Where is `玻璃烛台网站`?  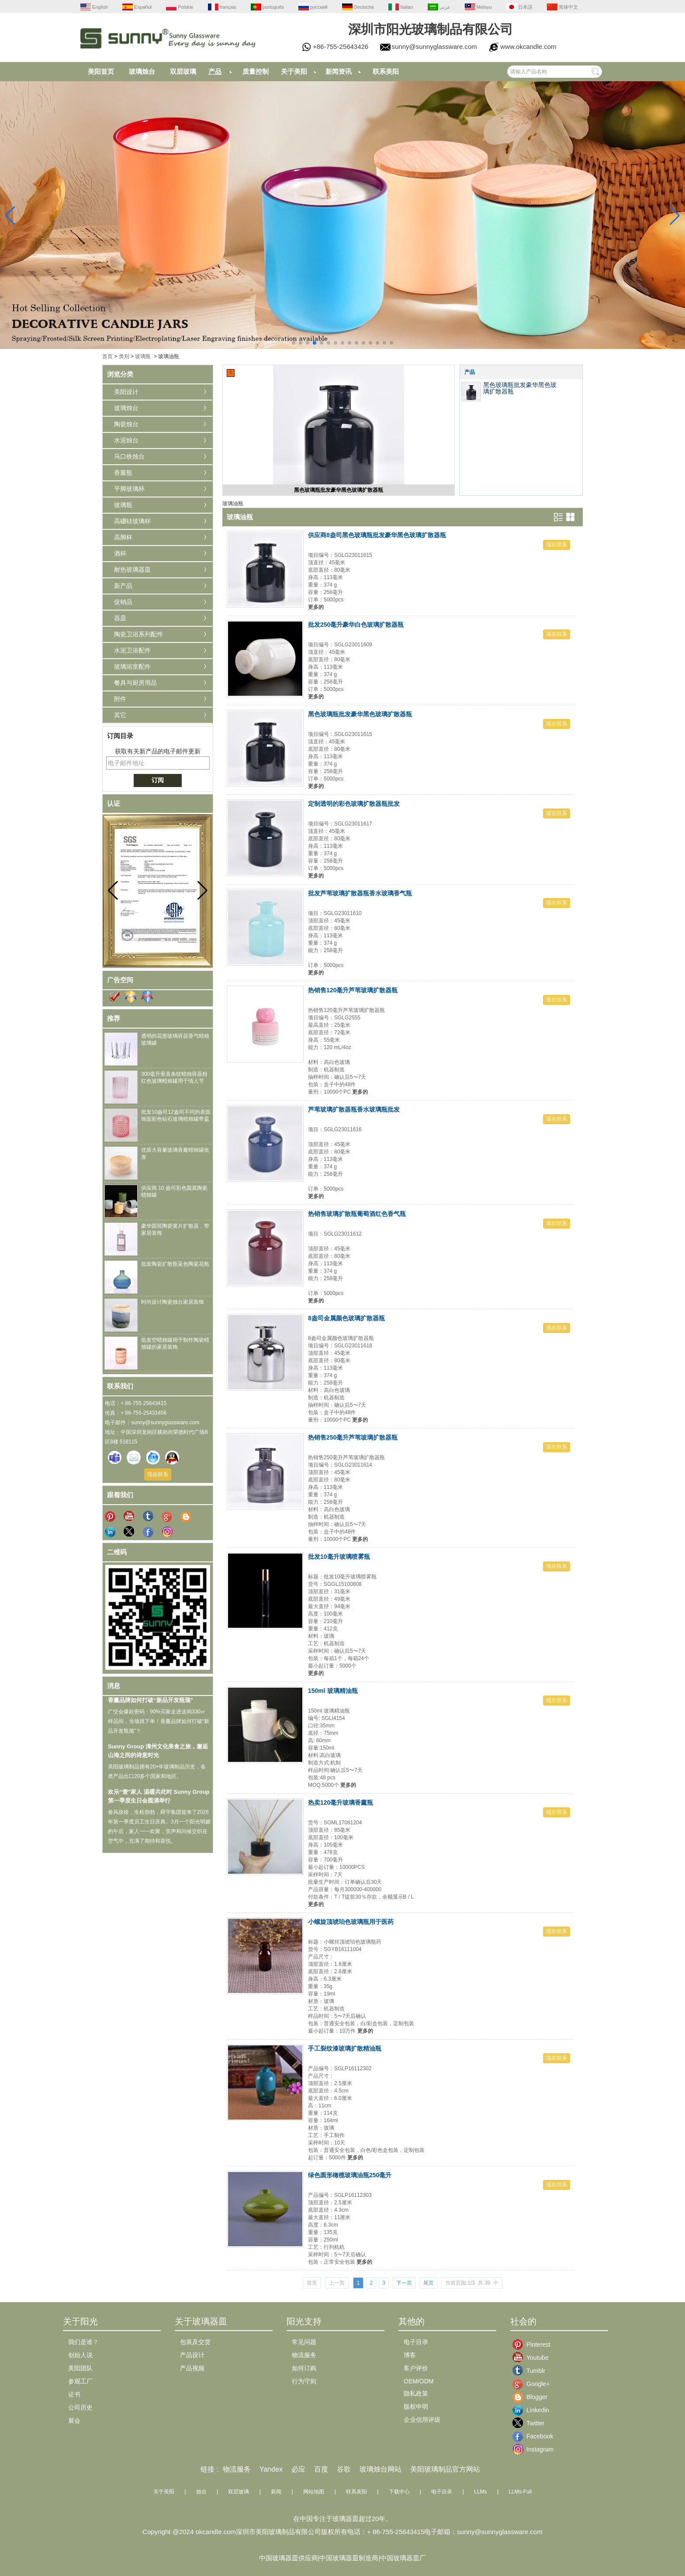 玻璃烛台网站 is located at coordinates (380, 2469).